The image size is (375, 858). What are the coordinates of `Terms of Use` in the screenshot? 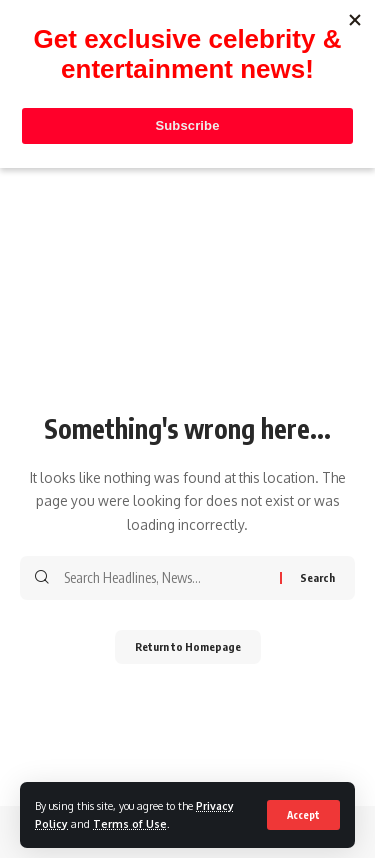 It's located at (130, 823).